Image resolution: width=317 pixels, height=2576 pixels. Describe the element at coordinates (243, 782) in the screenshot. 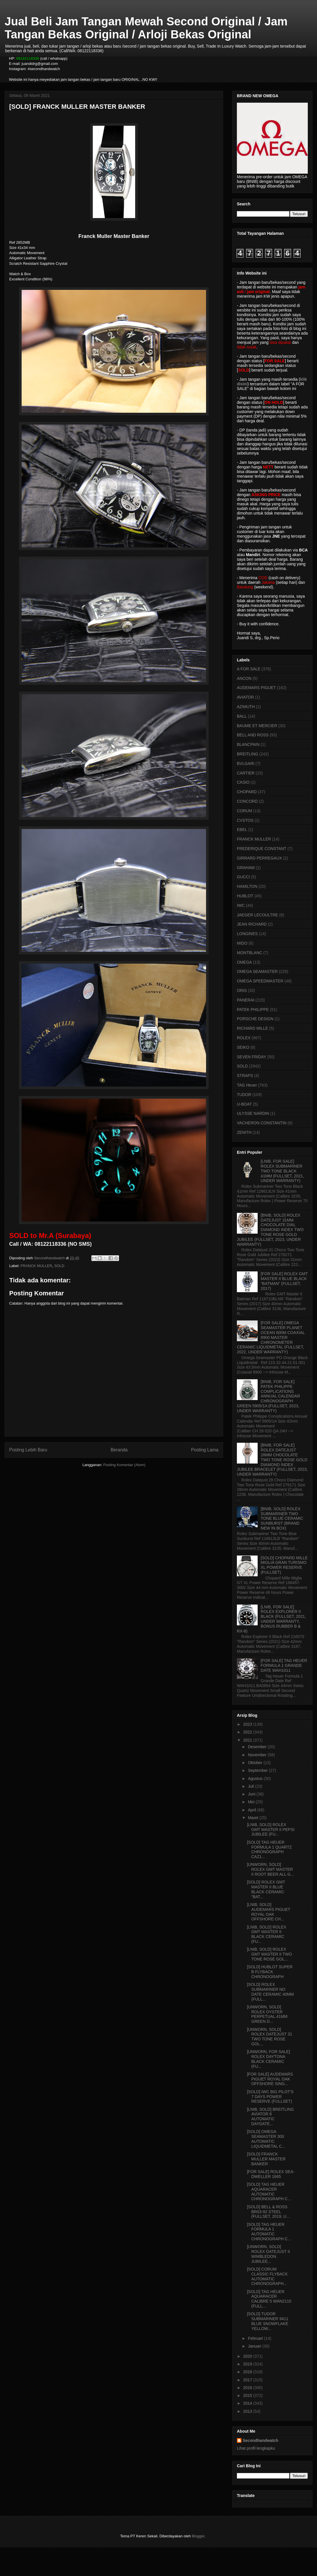

I see `CASIO` at that location.